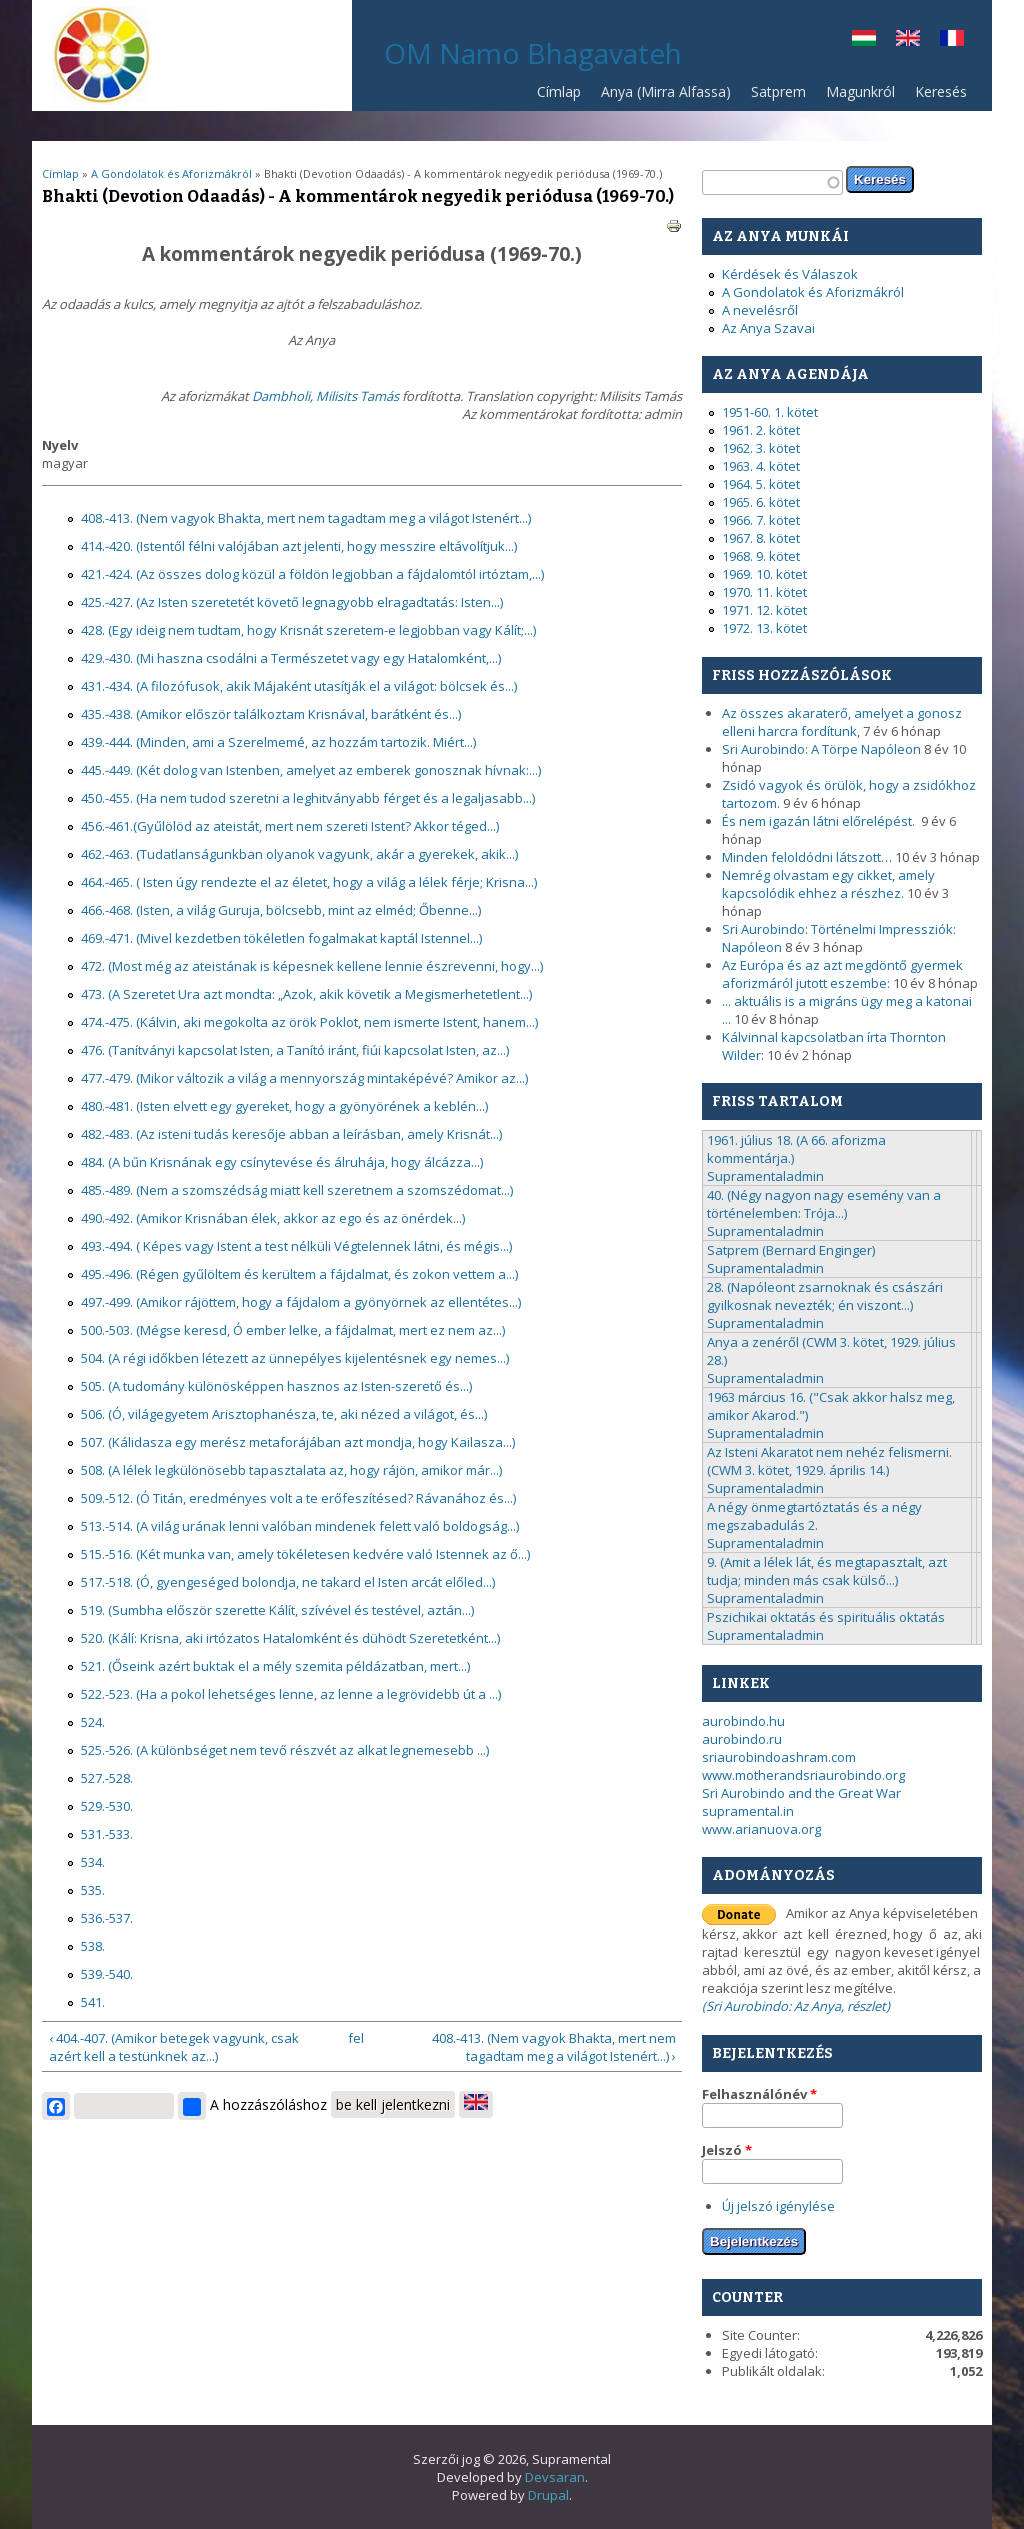 This screenshot has width=1024, height=2529. Describe the element at coordinates (820, 821) in the screenshot. I see `És nem igazán látni előrelépést.` at that location.